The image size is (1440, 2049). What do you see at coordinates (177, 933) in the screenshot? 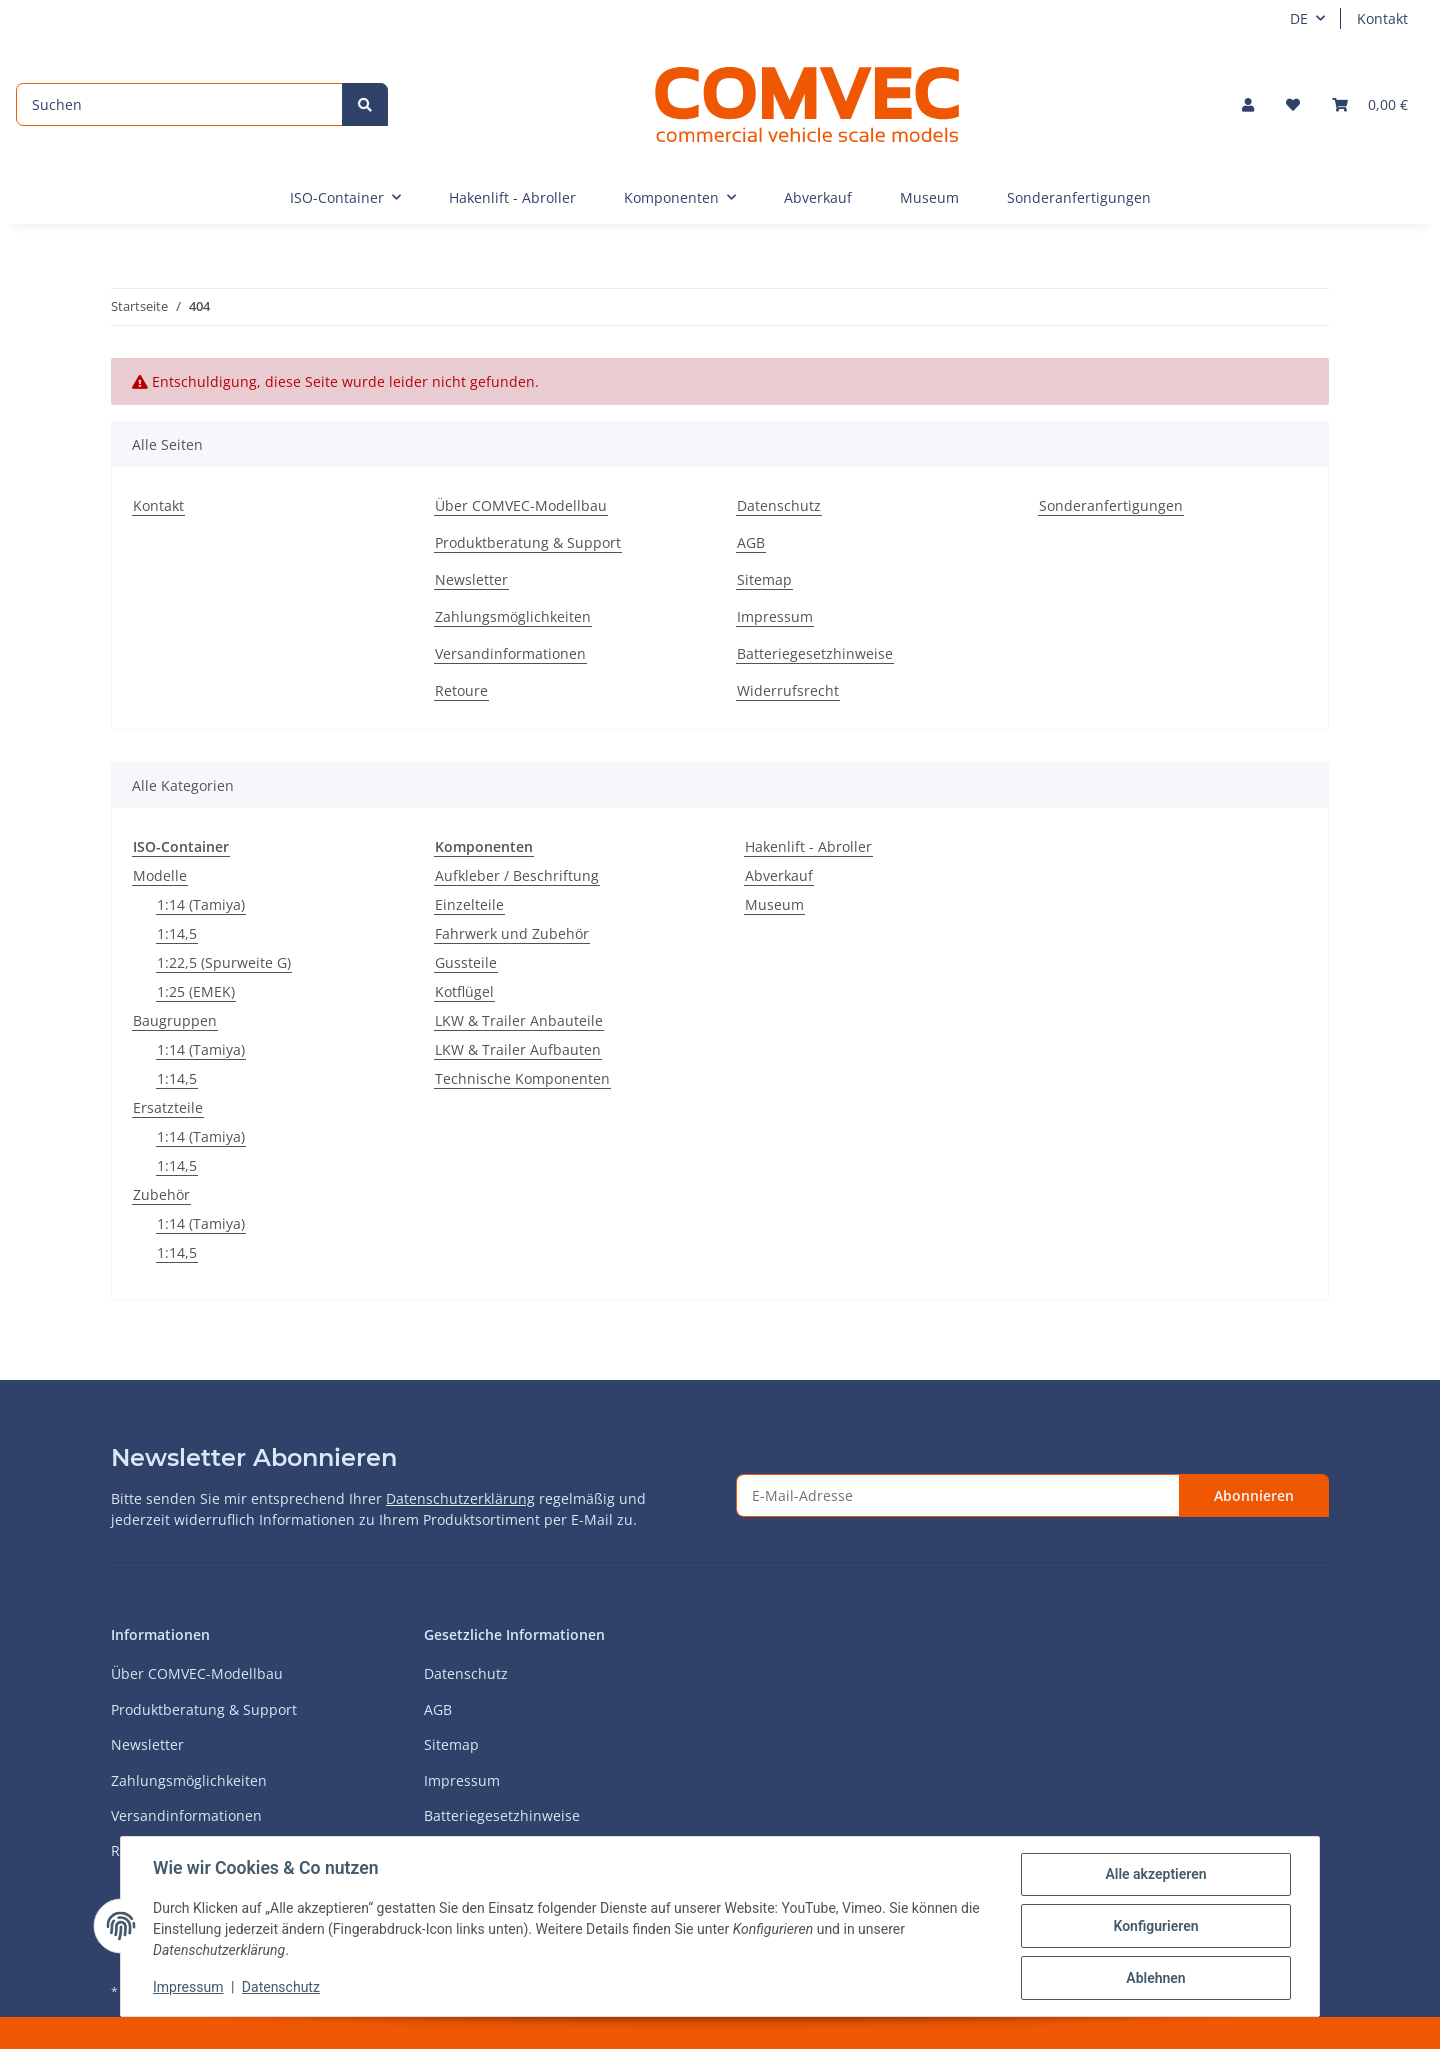
I see `1:14,5` at bounding box center [177, 933].